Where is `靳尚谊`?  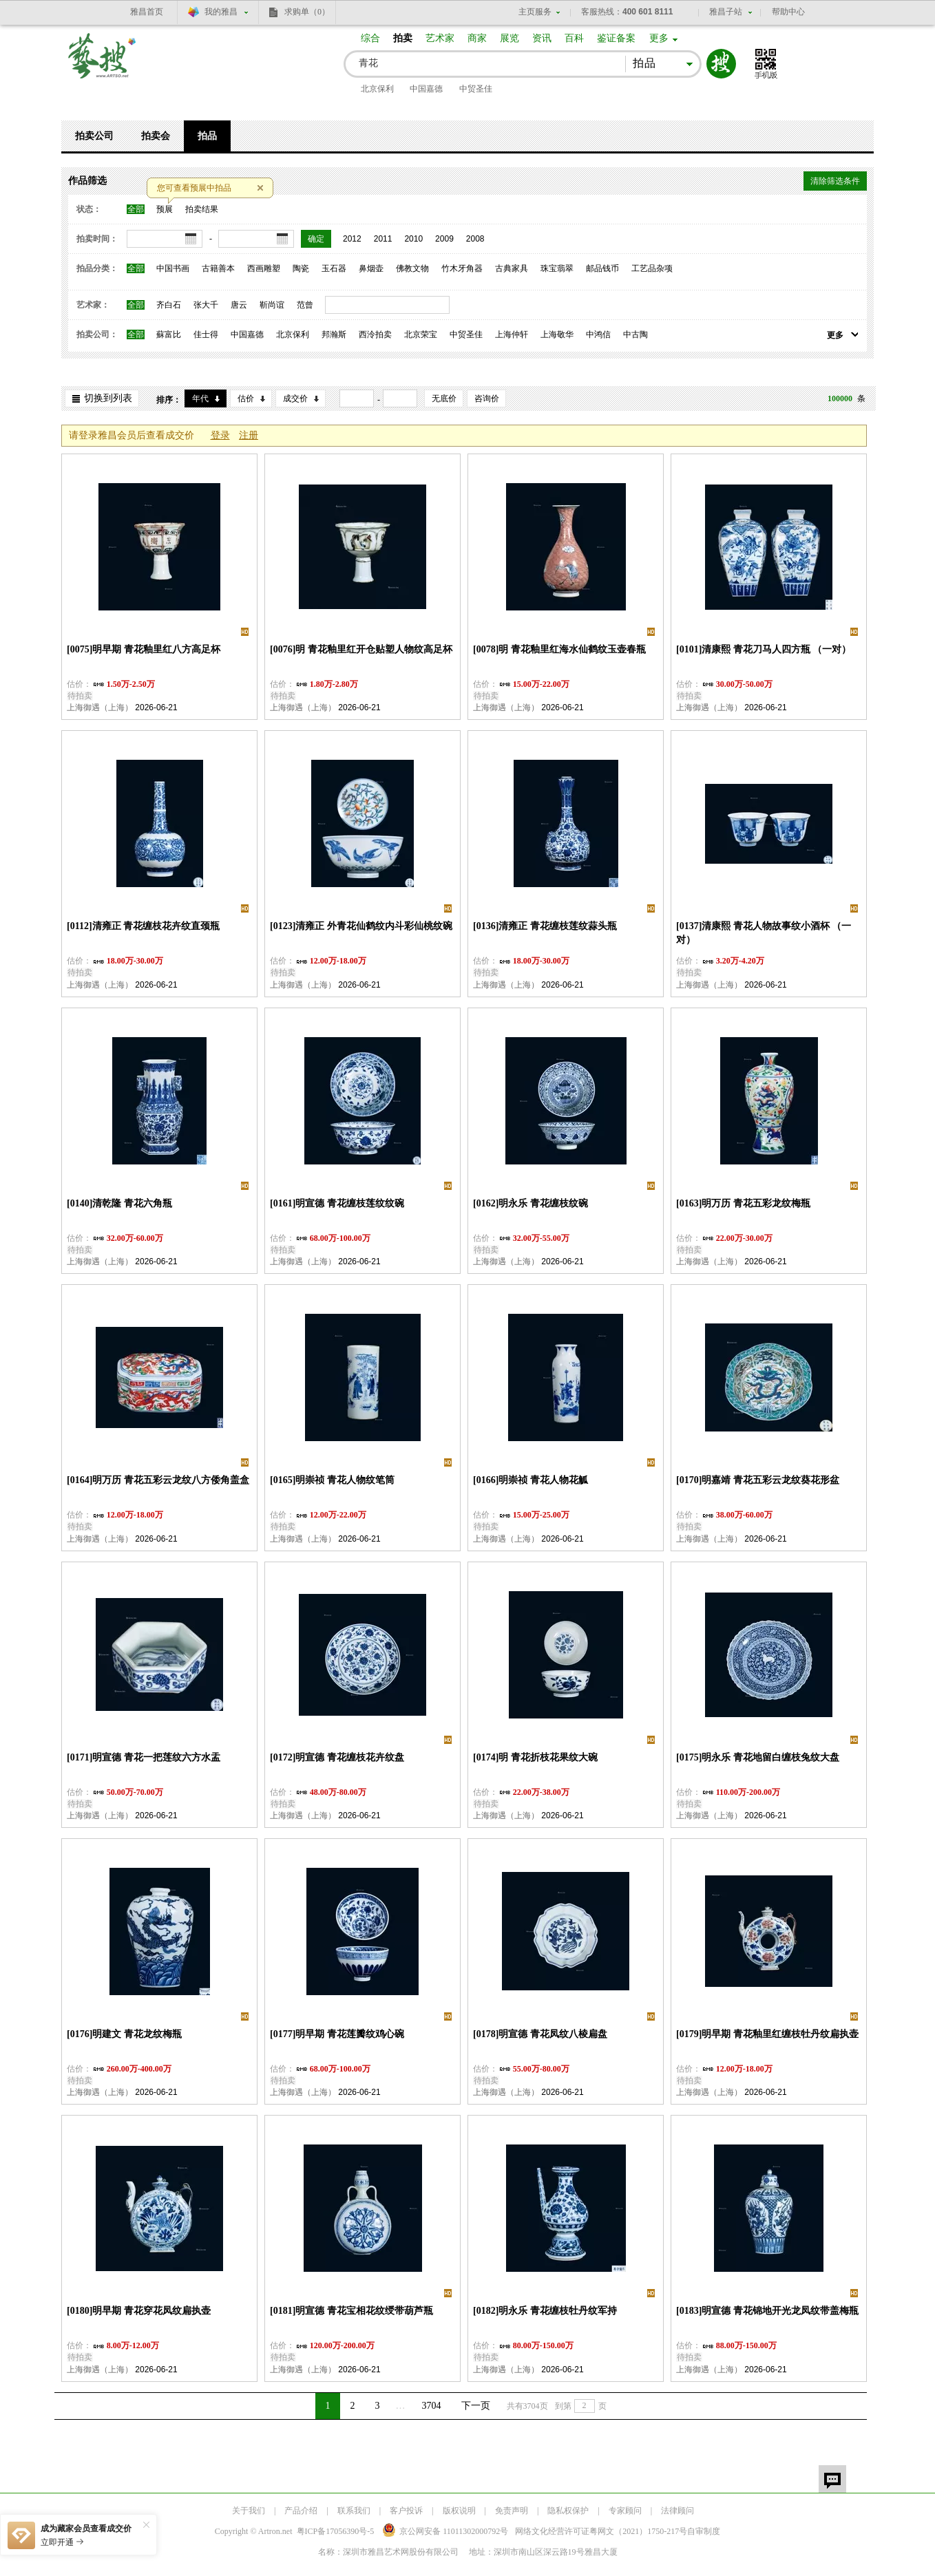 靳尚谊 is located at coordinates (272, 305).